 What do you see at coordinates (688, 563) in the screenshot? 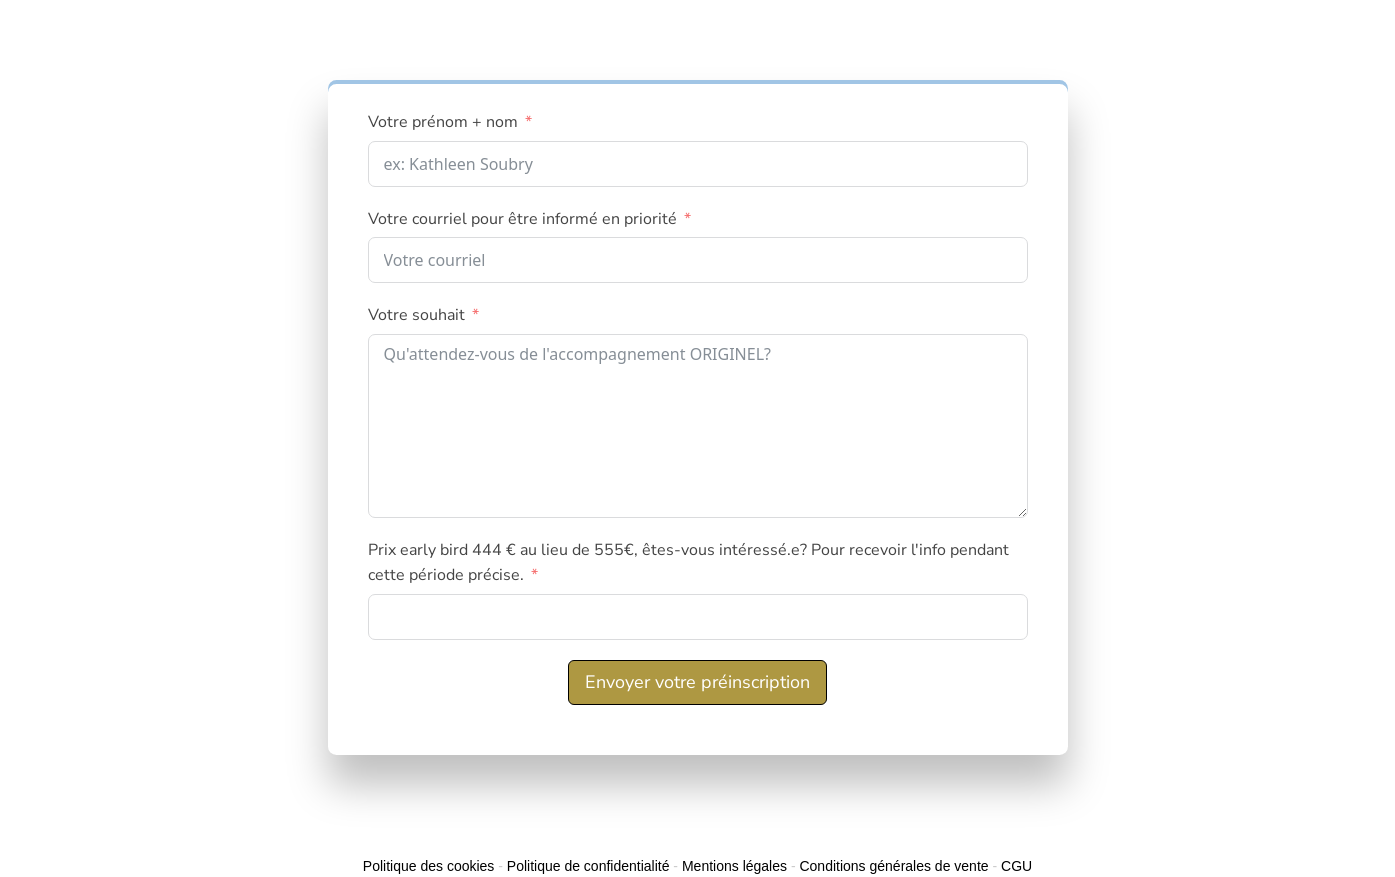
I see `Prix early bird 444 € au lieu de 555€, êtes-vous intéressé.e? Pour recevoir l'info pendant cette période précise.` at bounding box center [688, 563].